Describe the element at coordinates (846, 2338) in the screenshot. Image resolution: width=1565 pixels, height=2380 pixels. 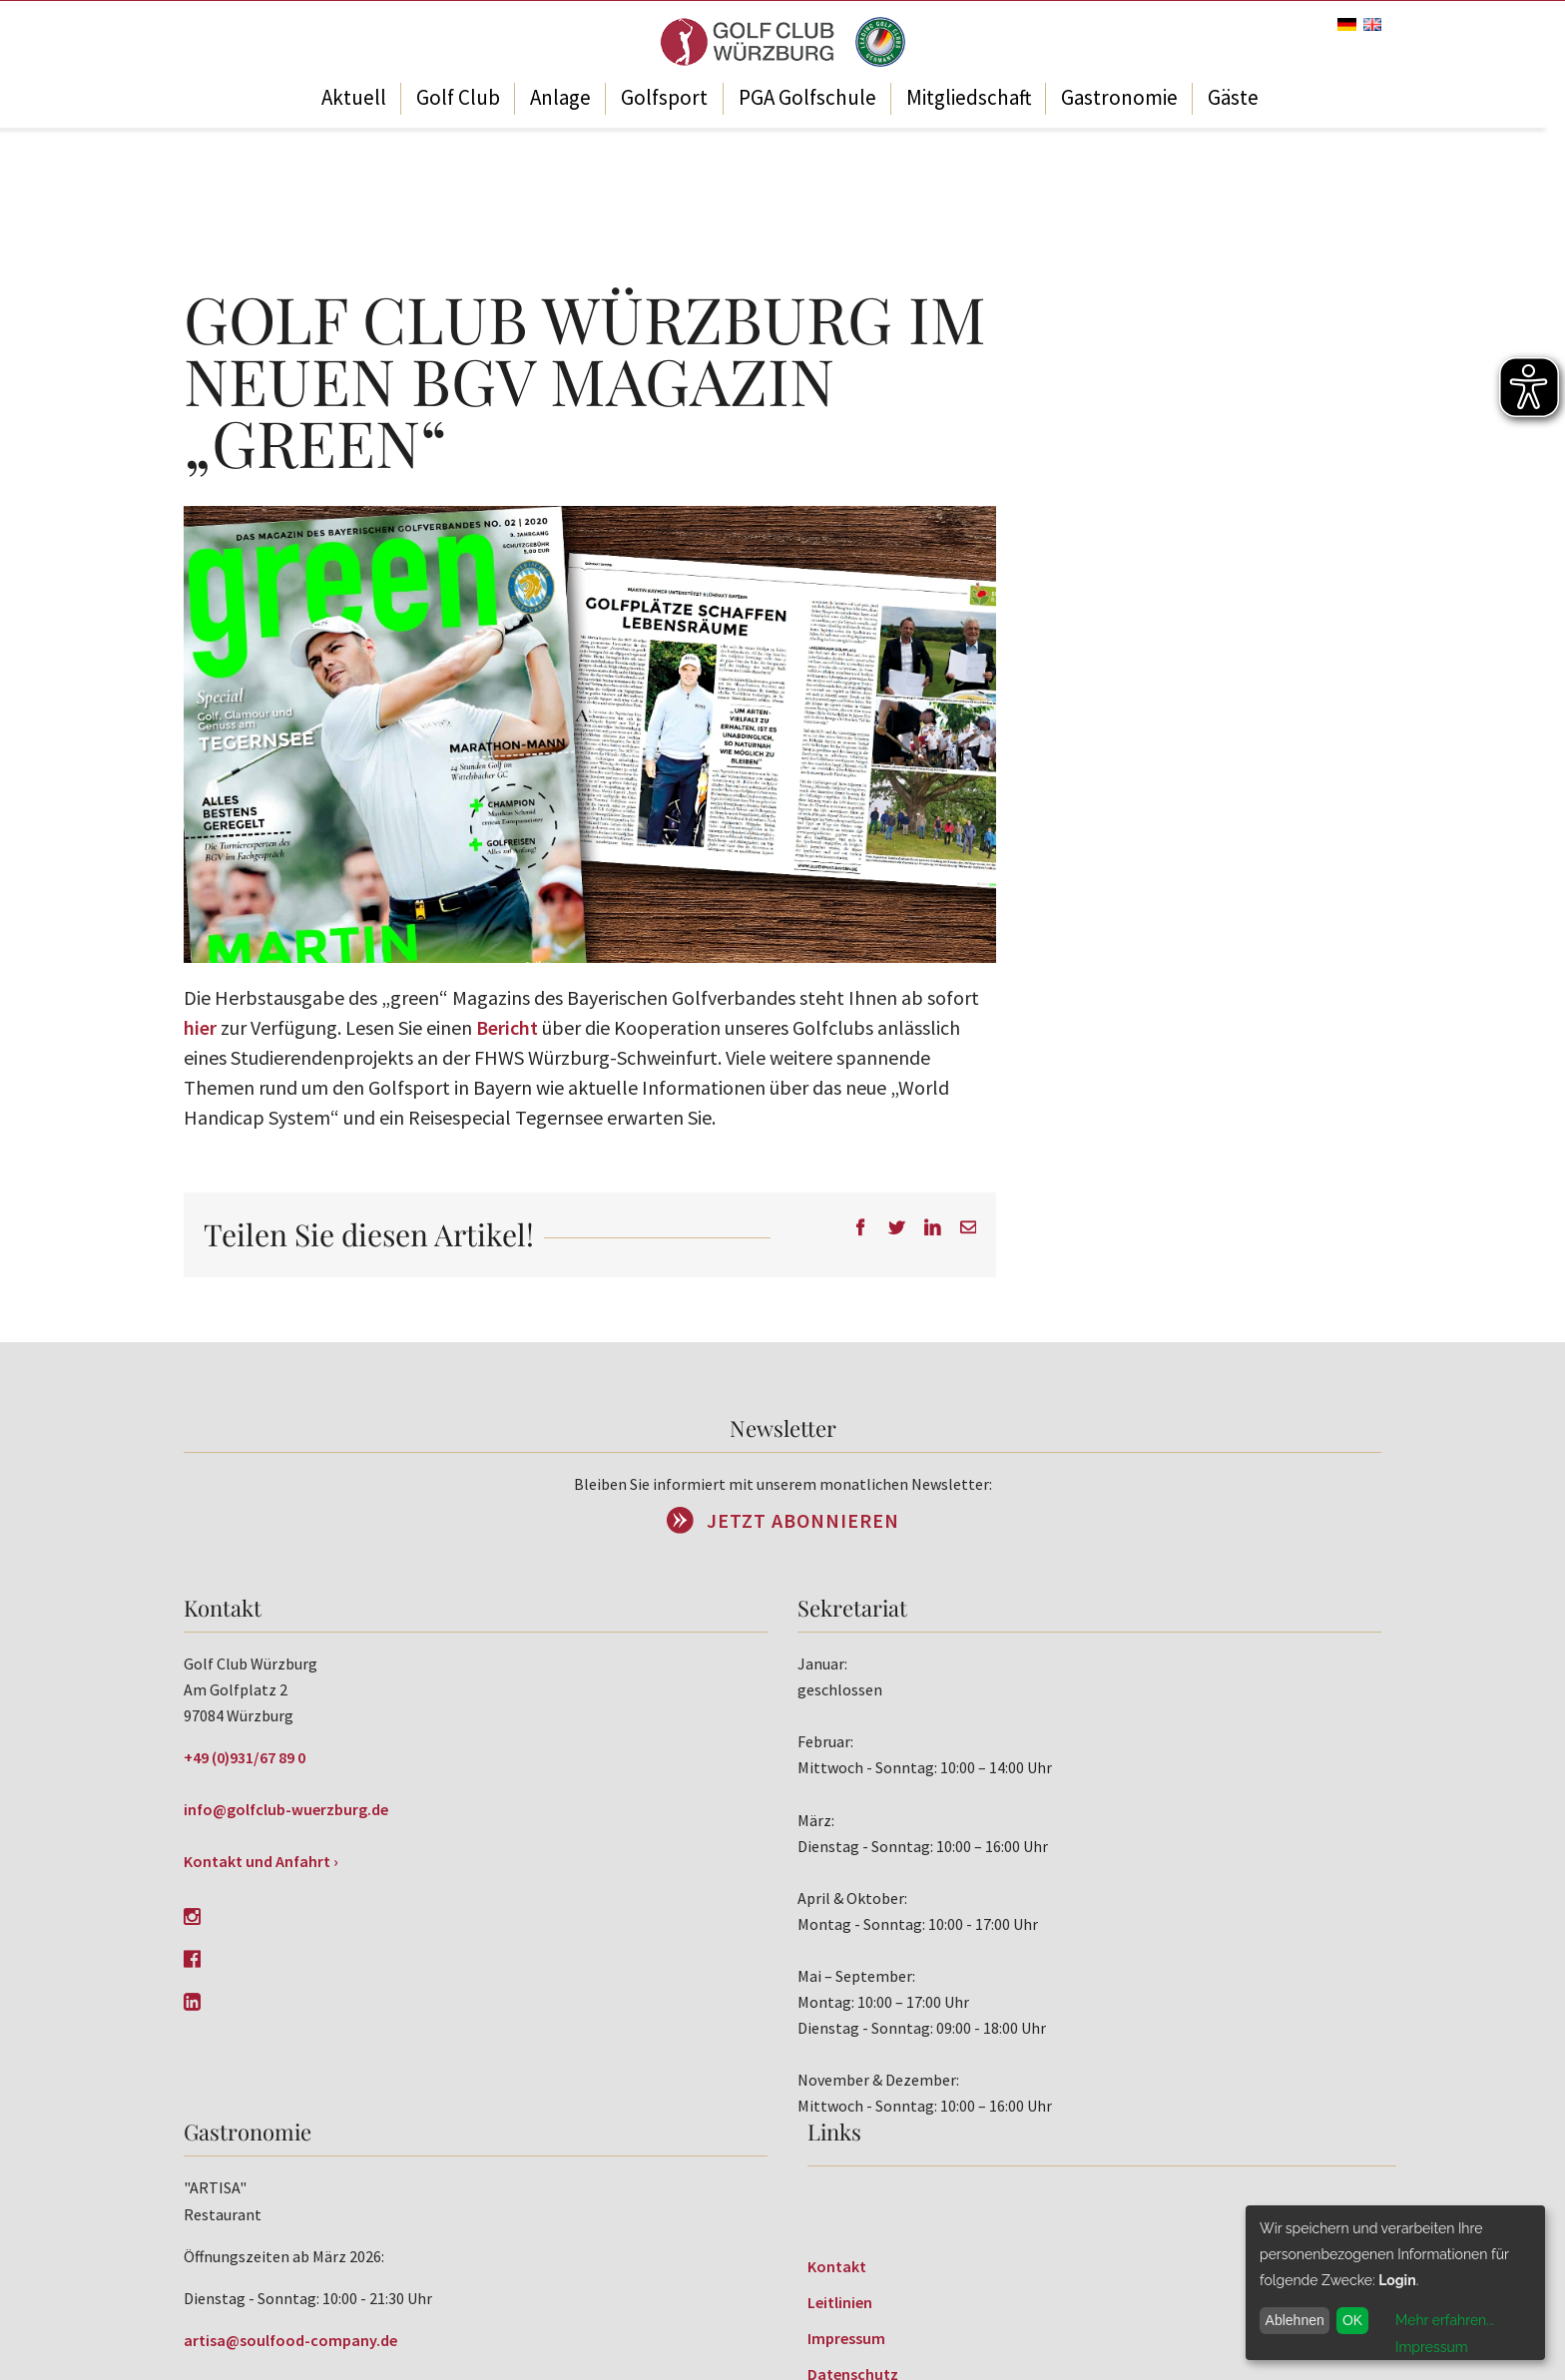
I see `Impressum` at that location.